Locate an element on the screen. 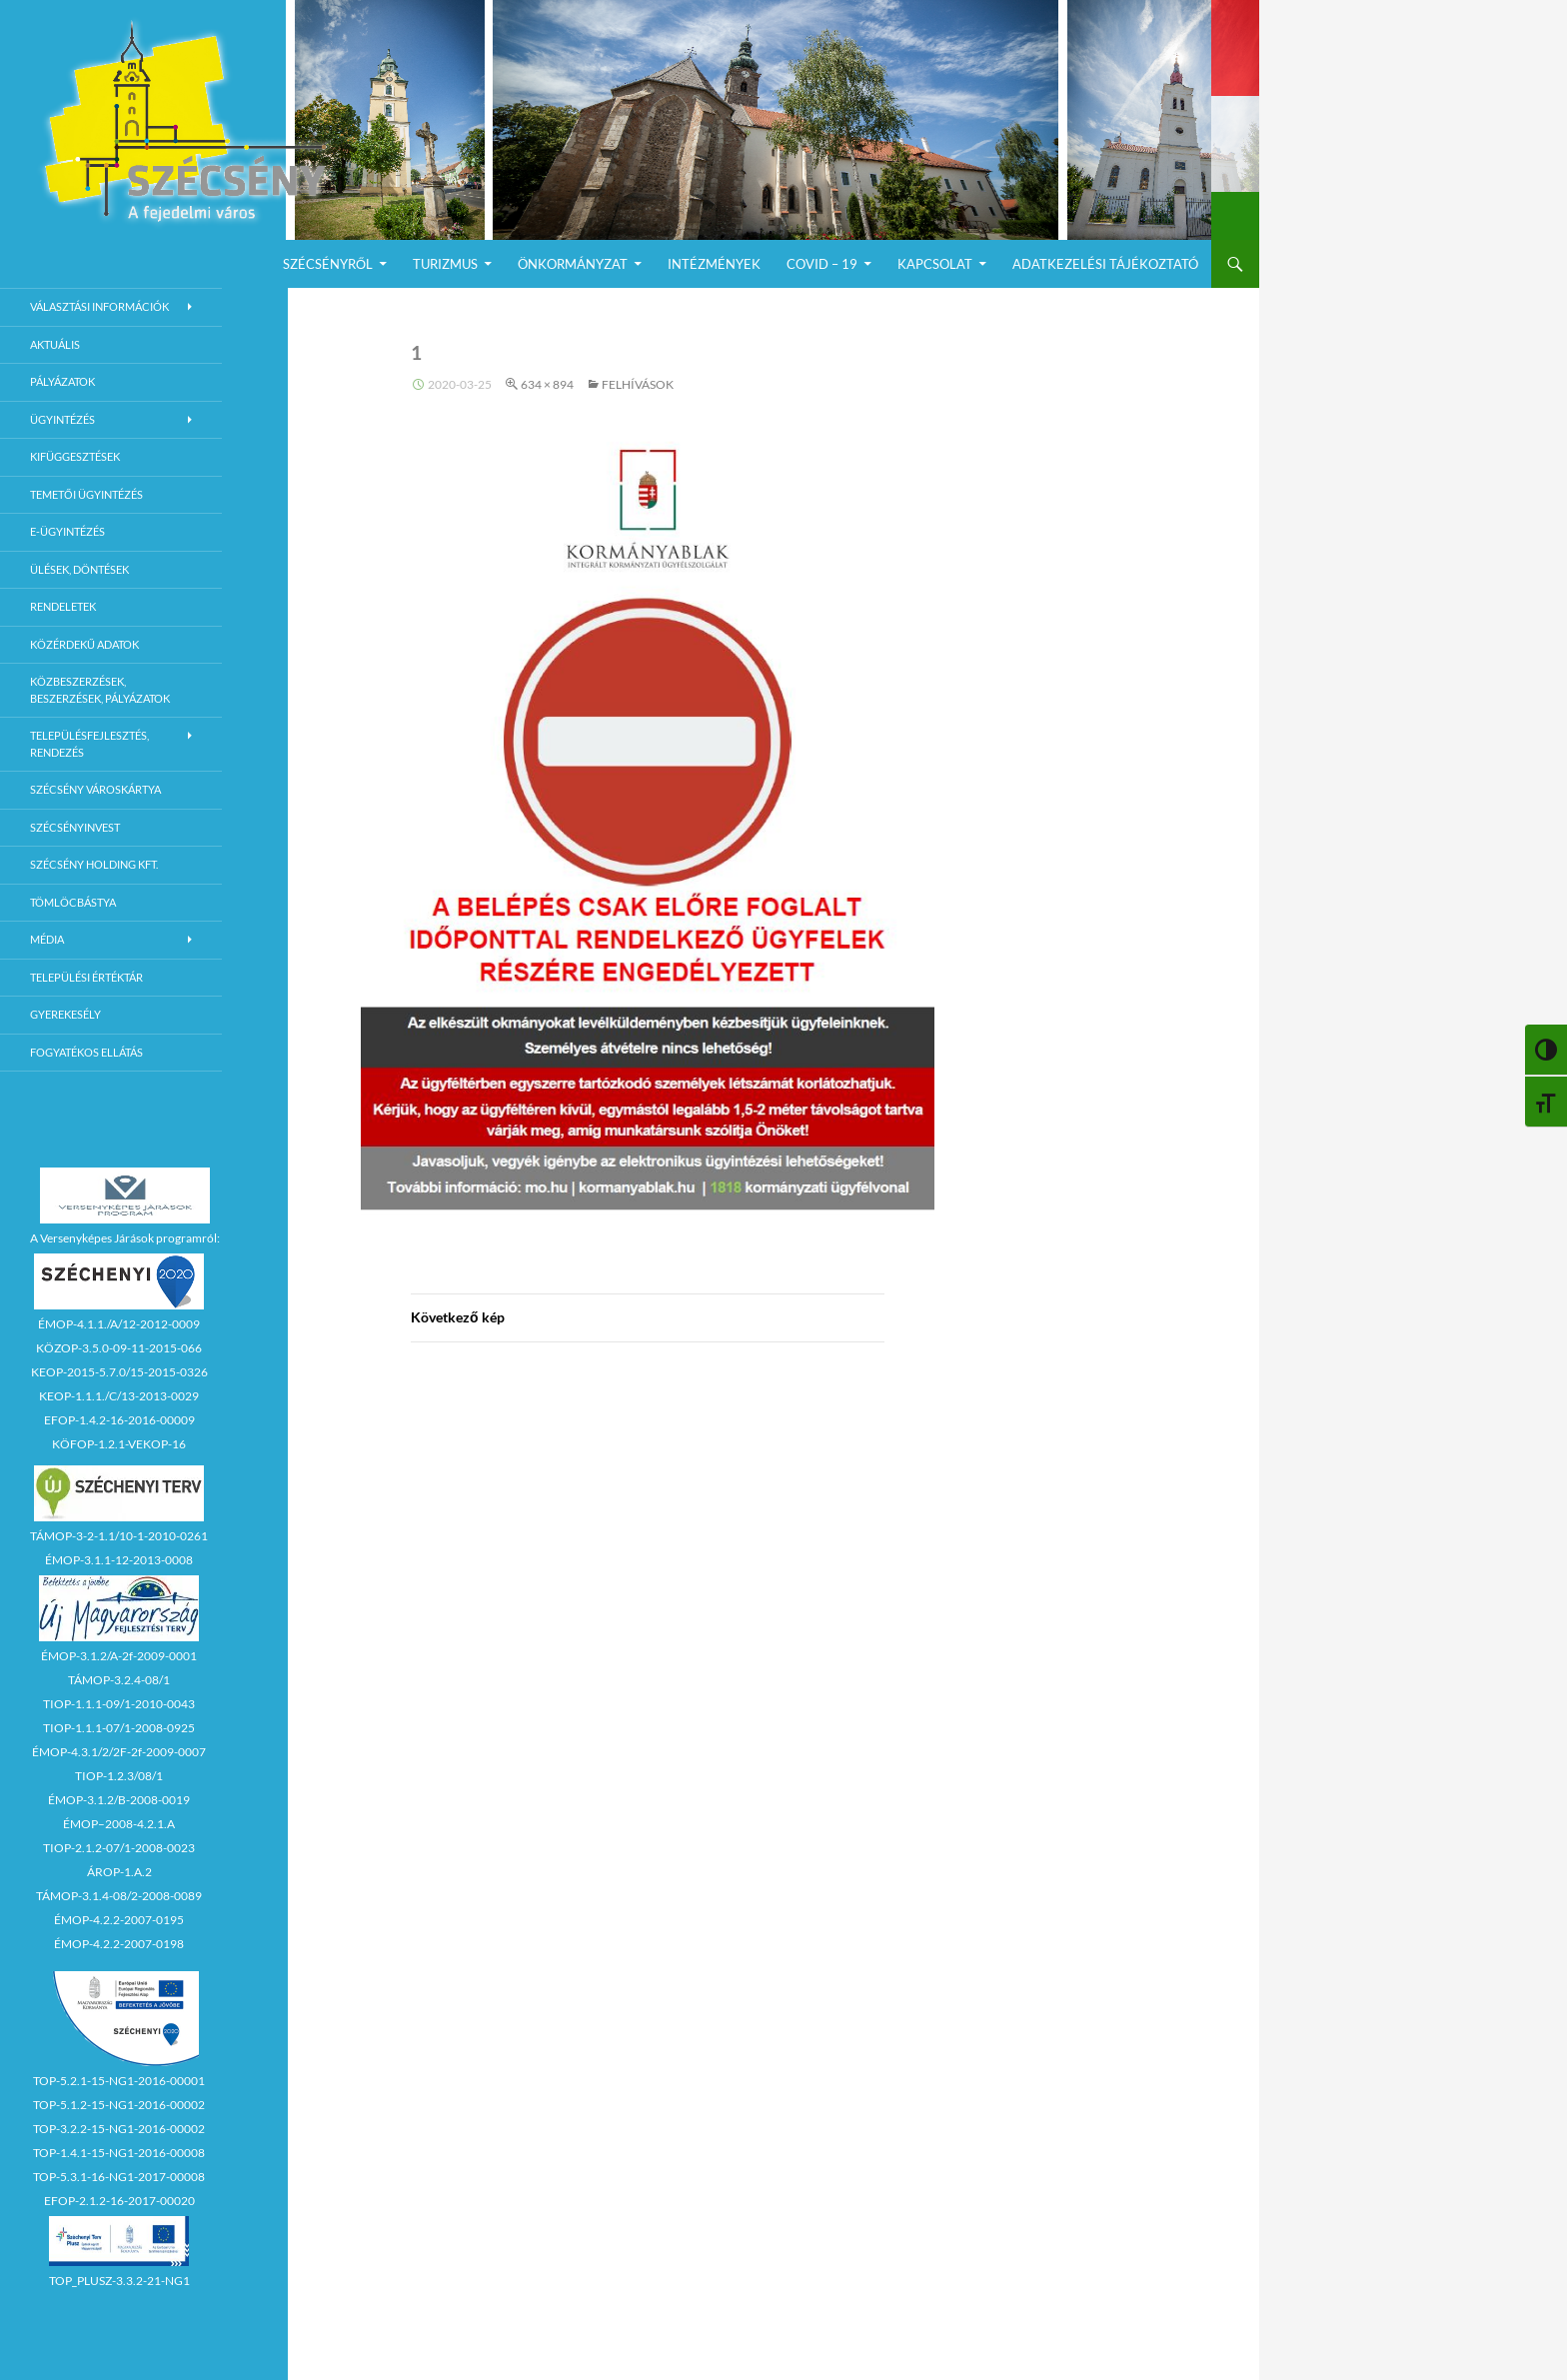 This screenshot has width=1567, height=2380. Adatkezelési Tájékoztató is located at coordinates (1105, 264).